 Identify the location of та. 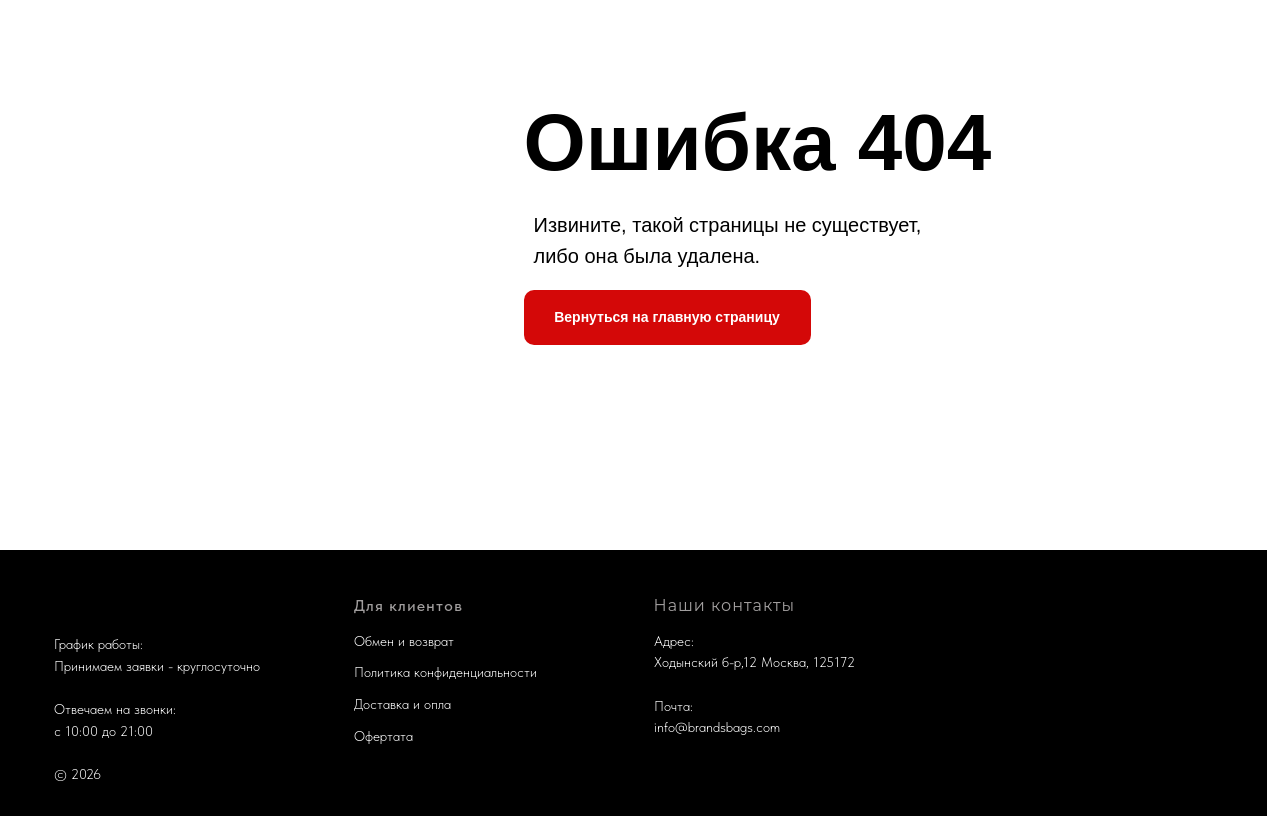
(406, 736).